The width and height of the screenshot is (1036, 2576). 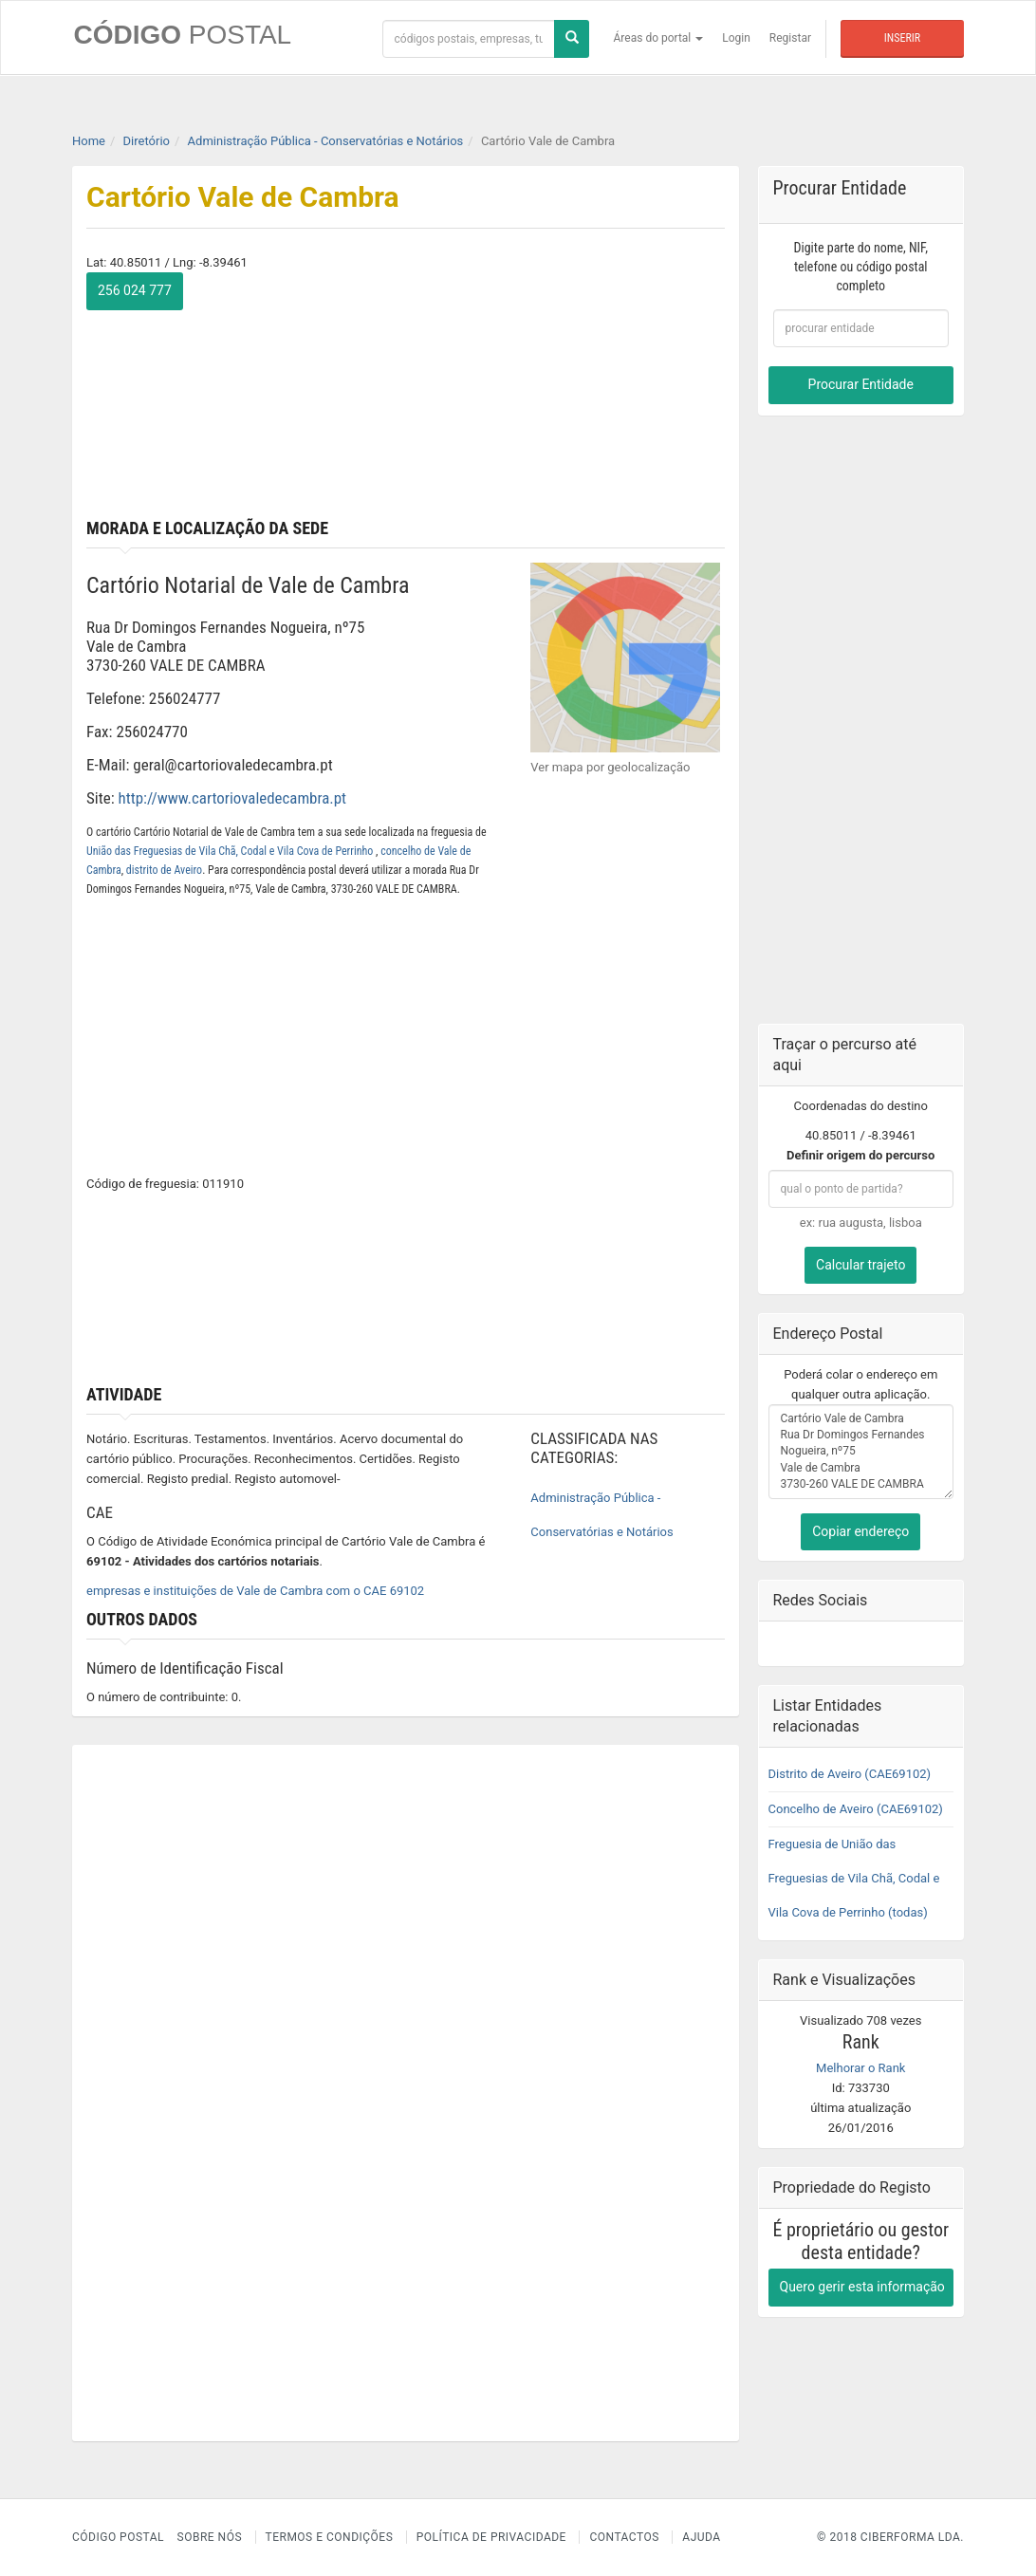 I want to click on [Advertisement], so click(x=571, y=391).